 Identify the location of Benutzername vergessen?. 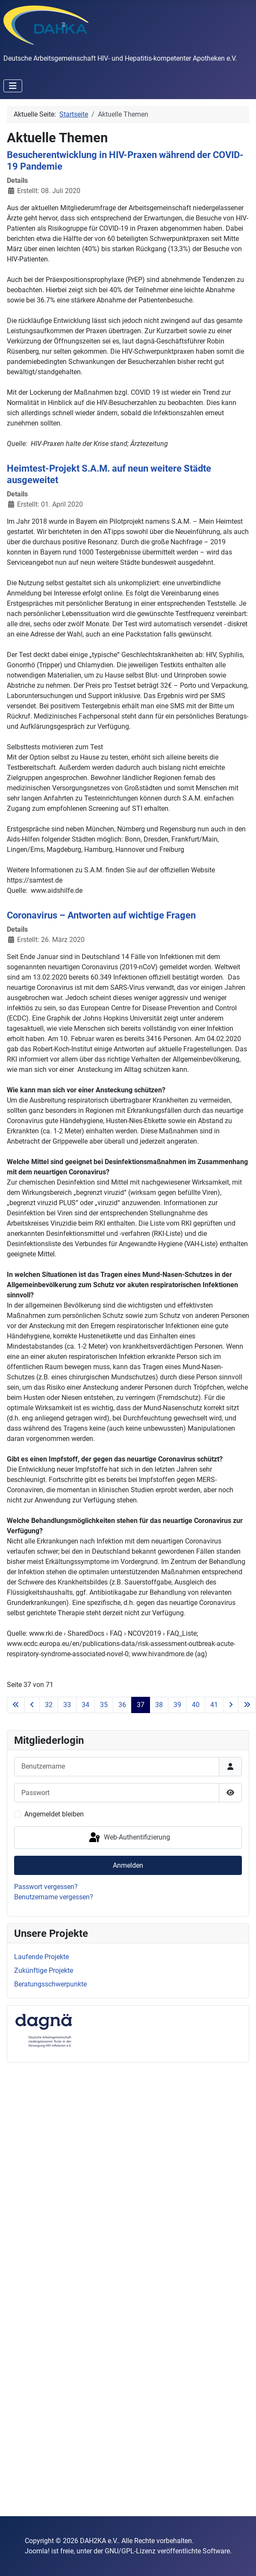
(53, 1897).